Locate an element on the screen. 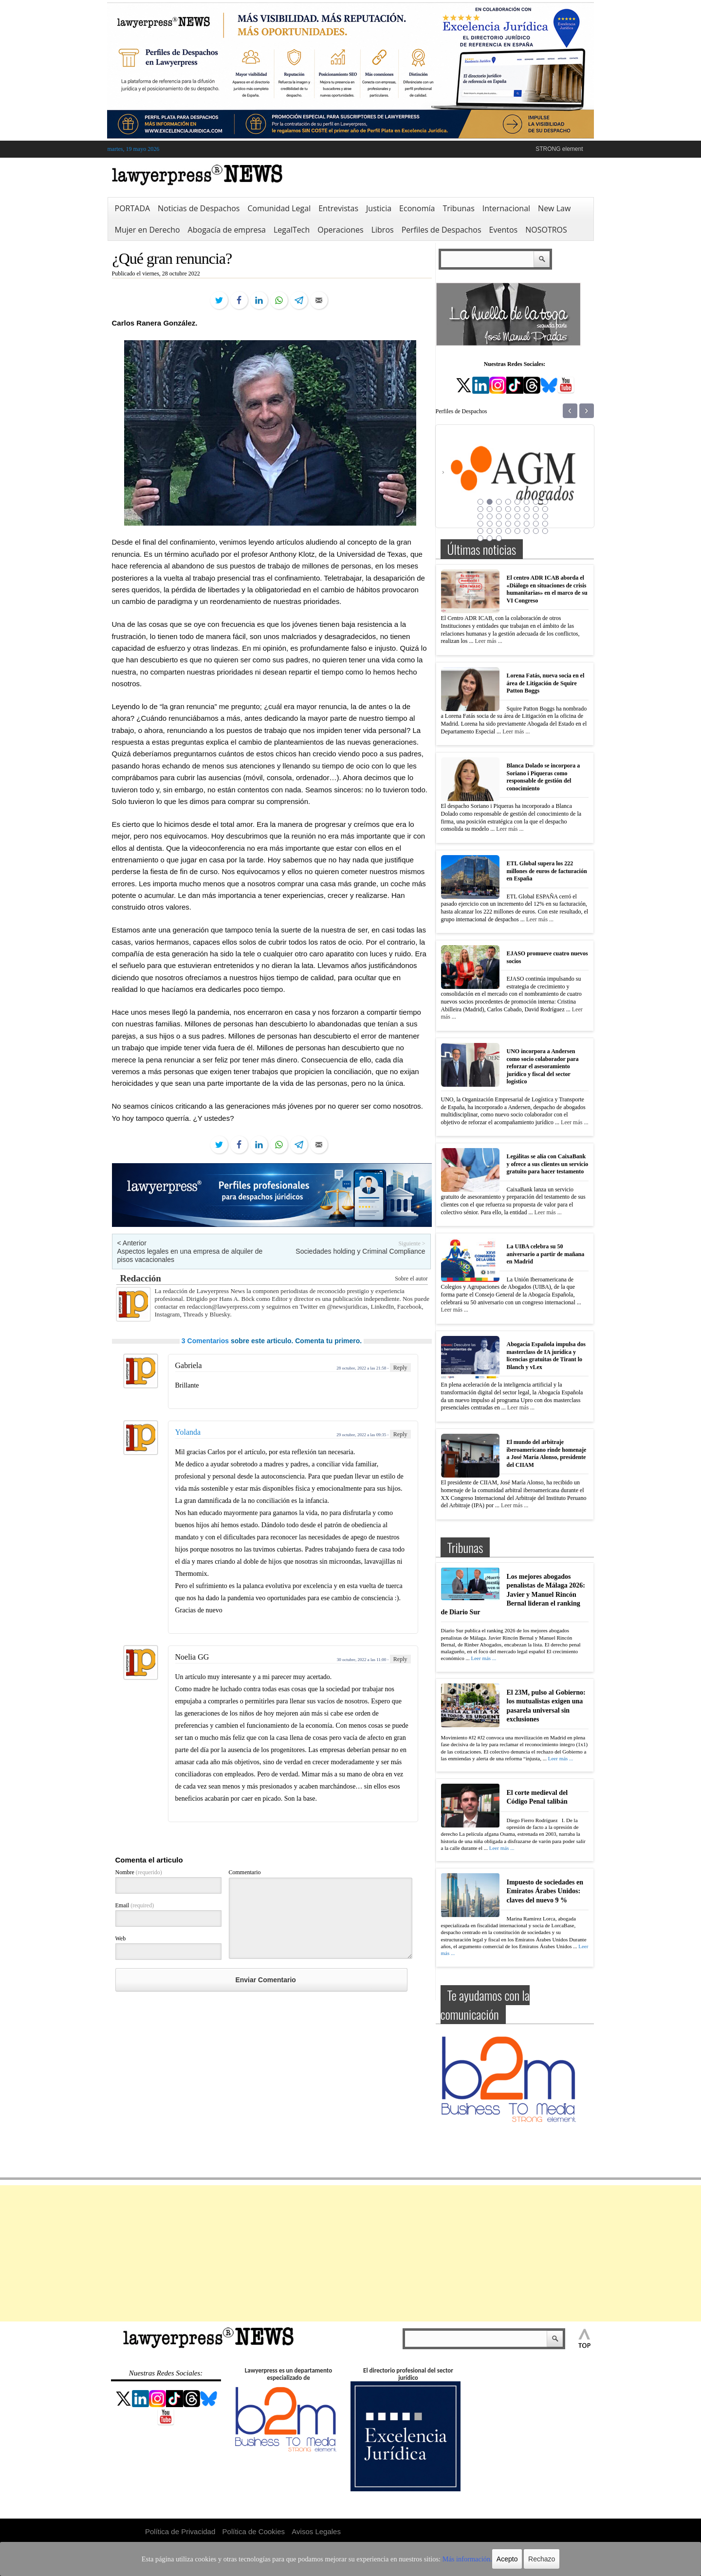  Libros is located at coordinates (382, 229).